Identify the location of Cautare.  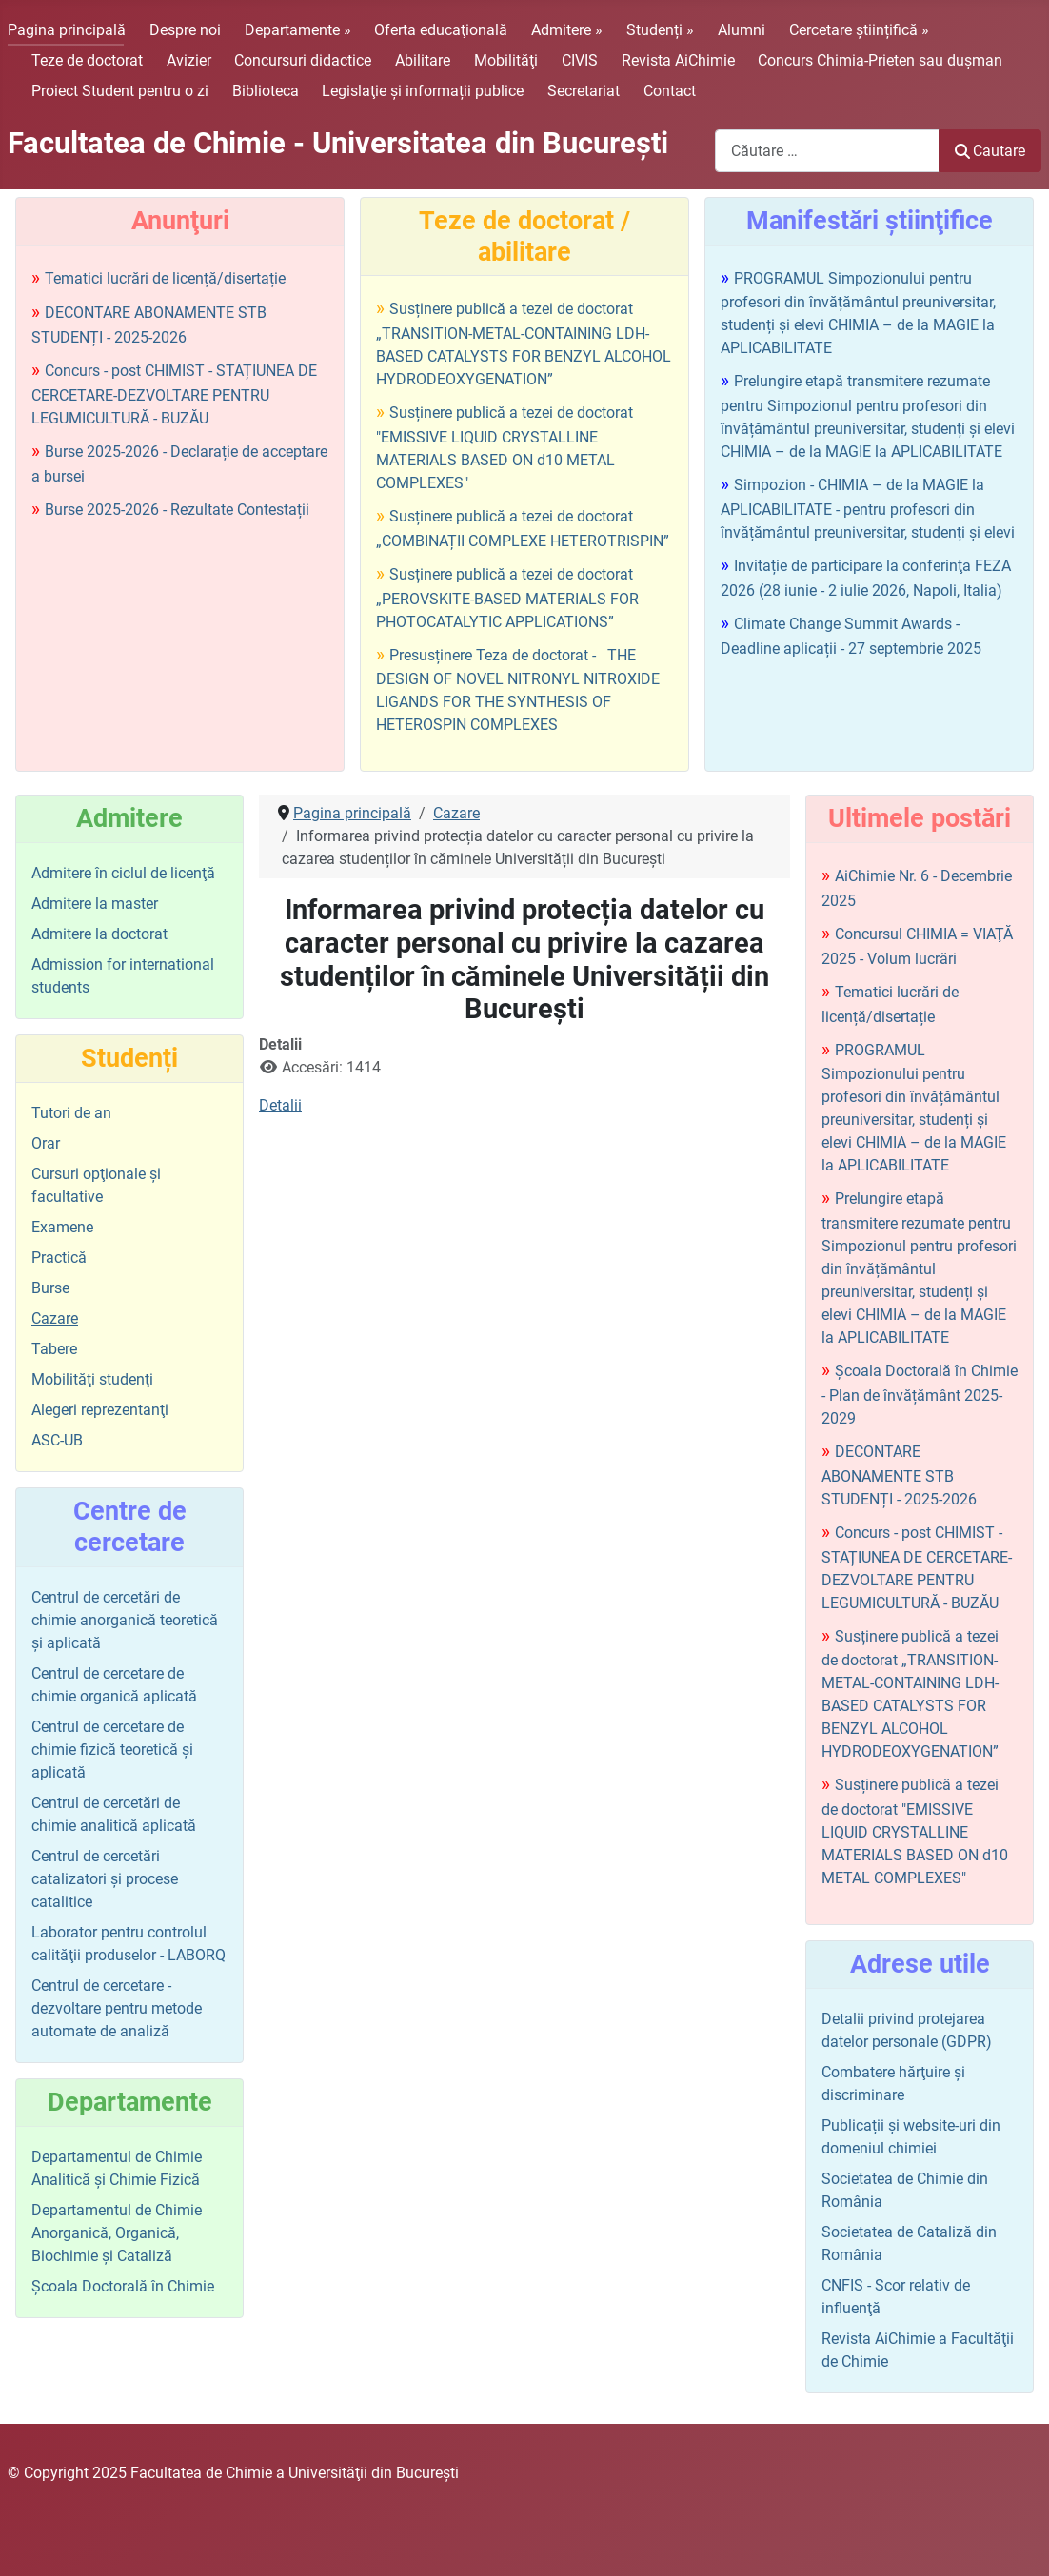
(990, 151).